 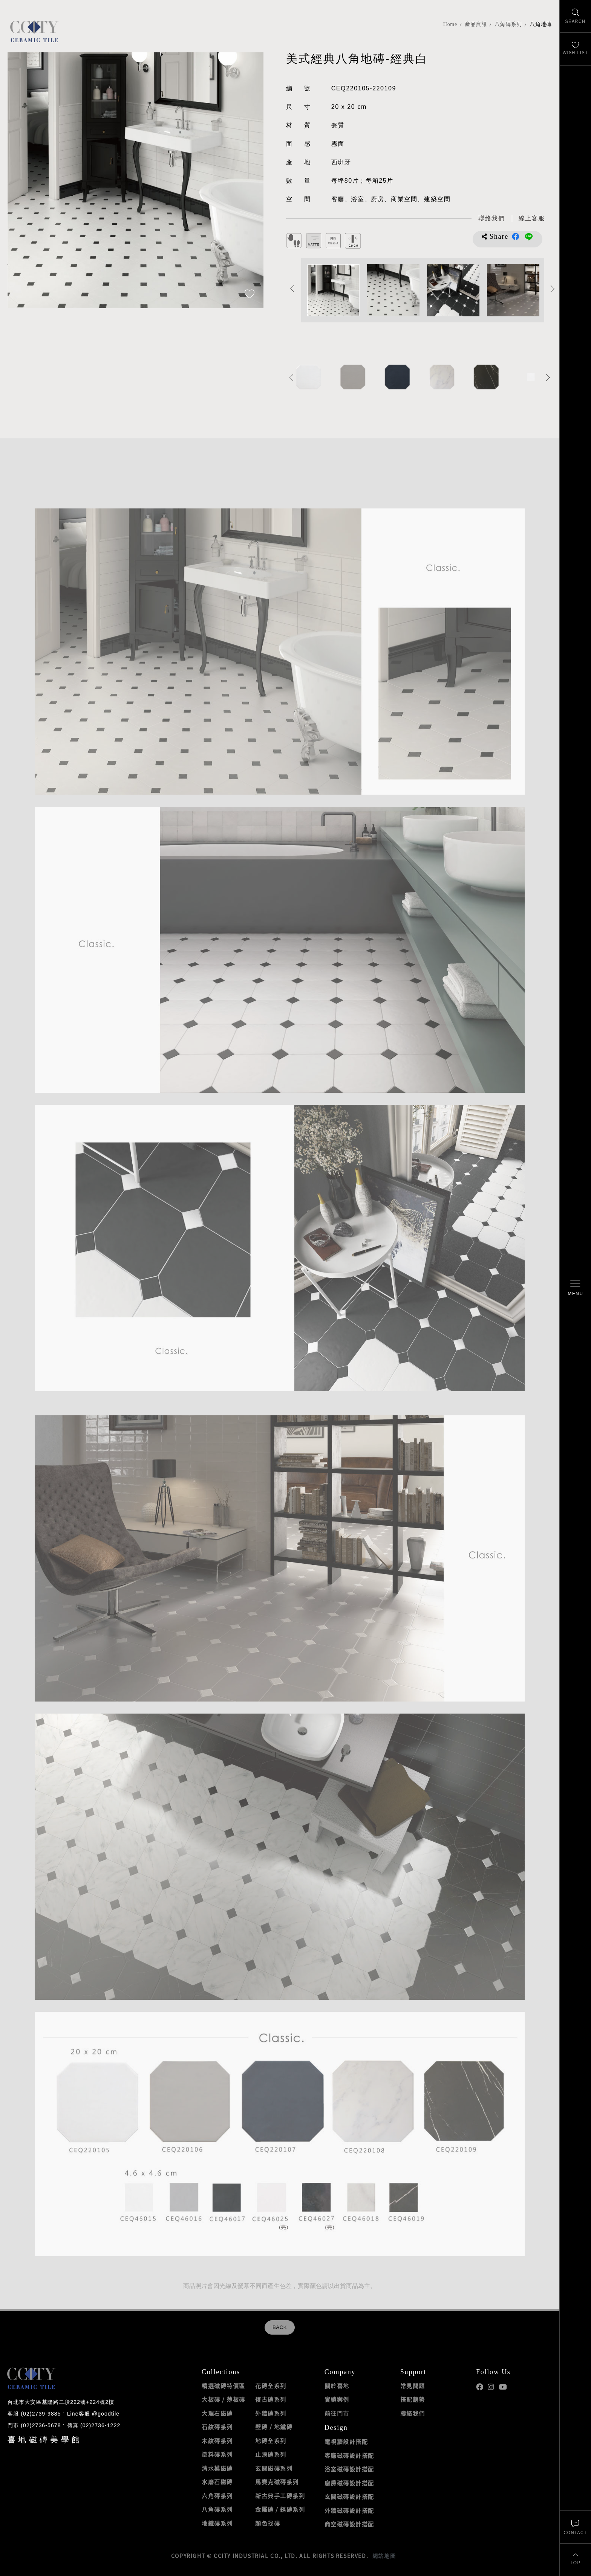 What do you see at coordinates (412, 2413) in the screenshot?
I see `聯絡我們` at bounding box center [412, 2413].